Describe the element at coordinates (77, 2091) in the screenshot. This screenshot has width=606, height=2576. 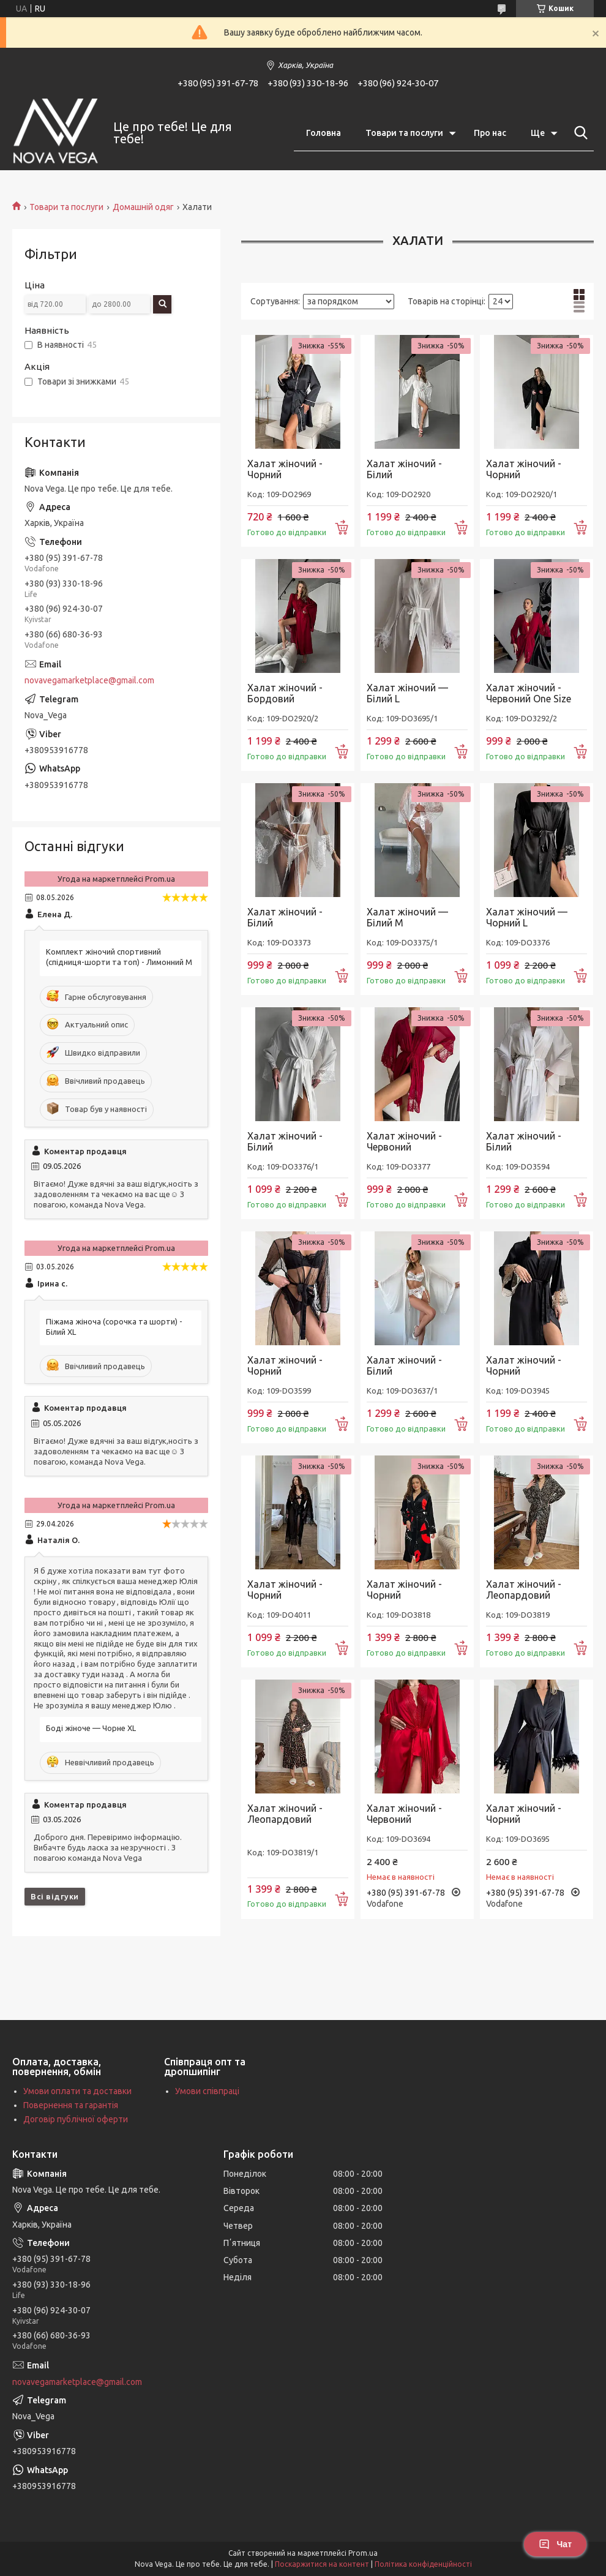
I see `Умови оплати та доставки` at that location.